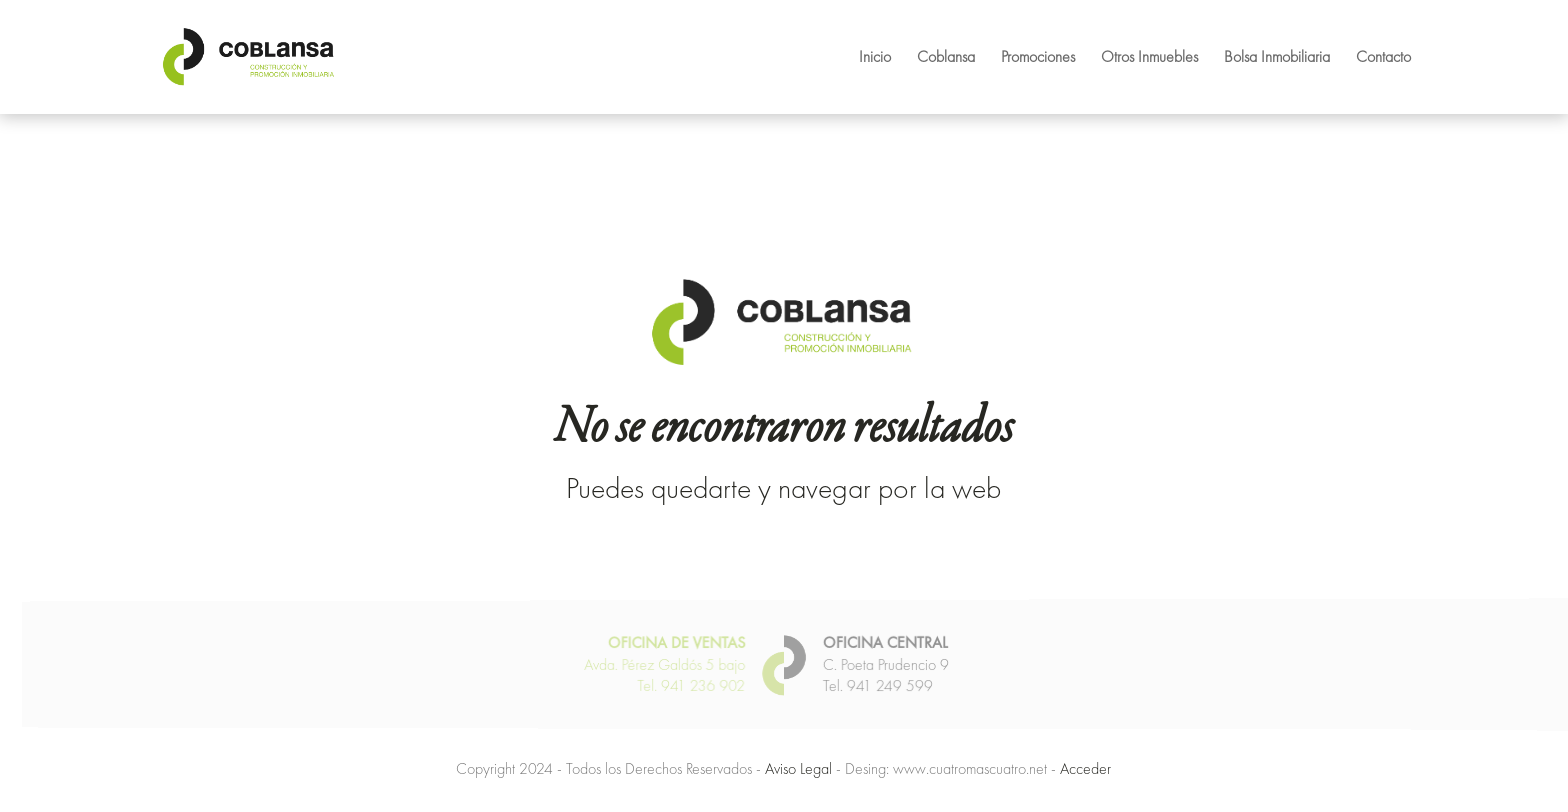 The width and height of the screenshot is (1568, 812). I want to click on Inicio, so click(875, 58).